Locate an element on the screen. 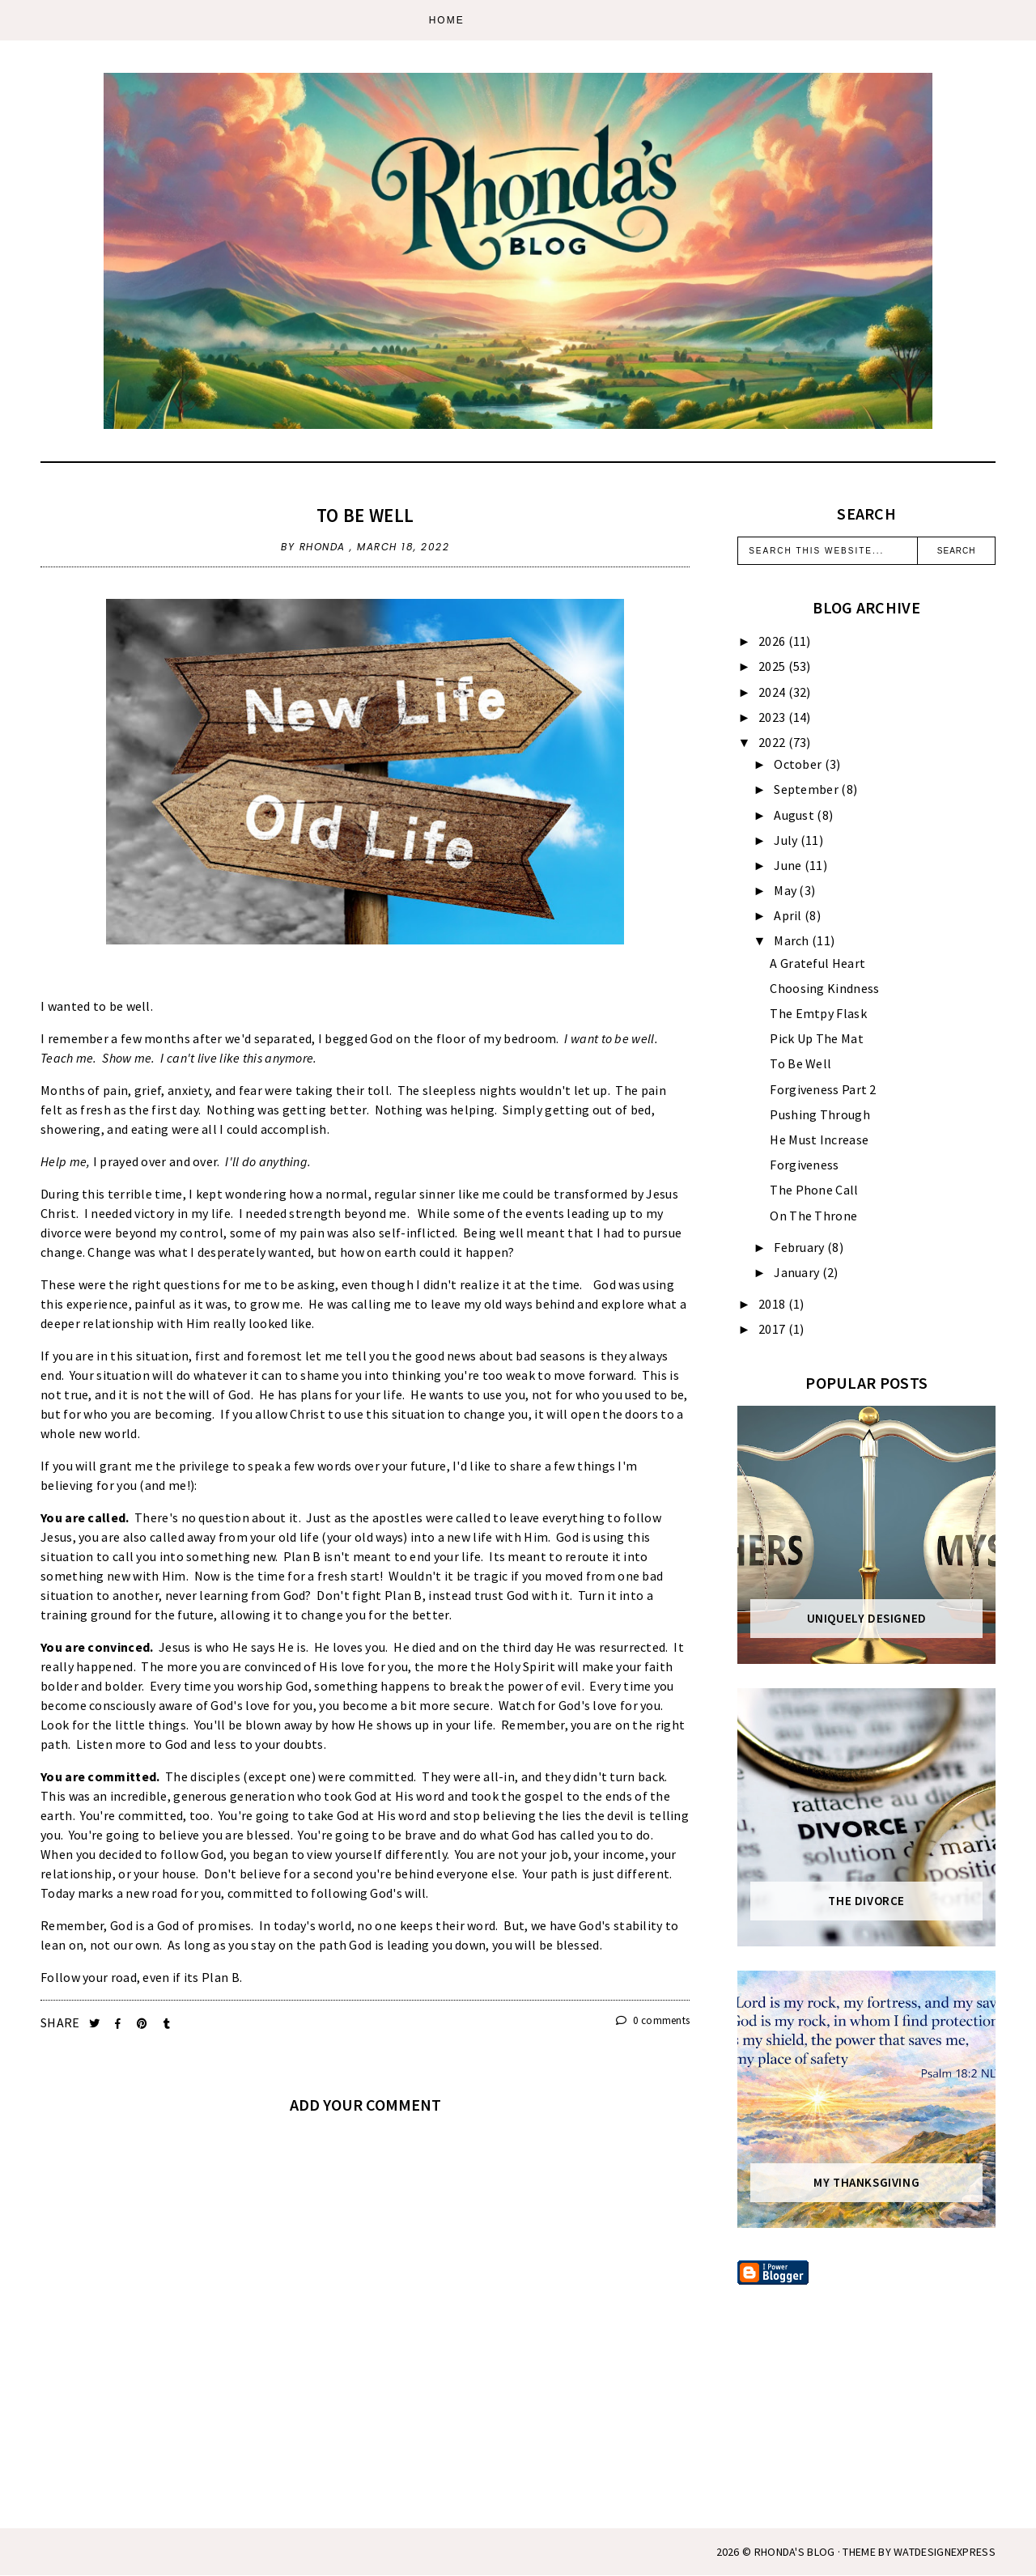 The image size is (1036, 2576). Forgiveness Part 2 is located at coordinates (823, 1089).